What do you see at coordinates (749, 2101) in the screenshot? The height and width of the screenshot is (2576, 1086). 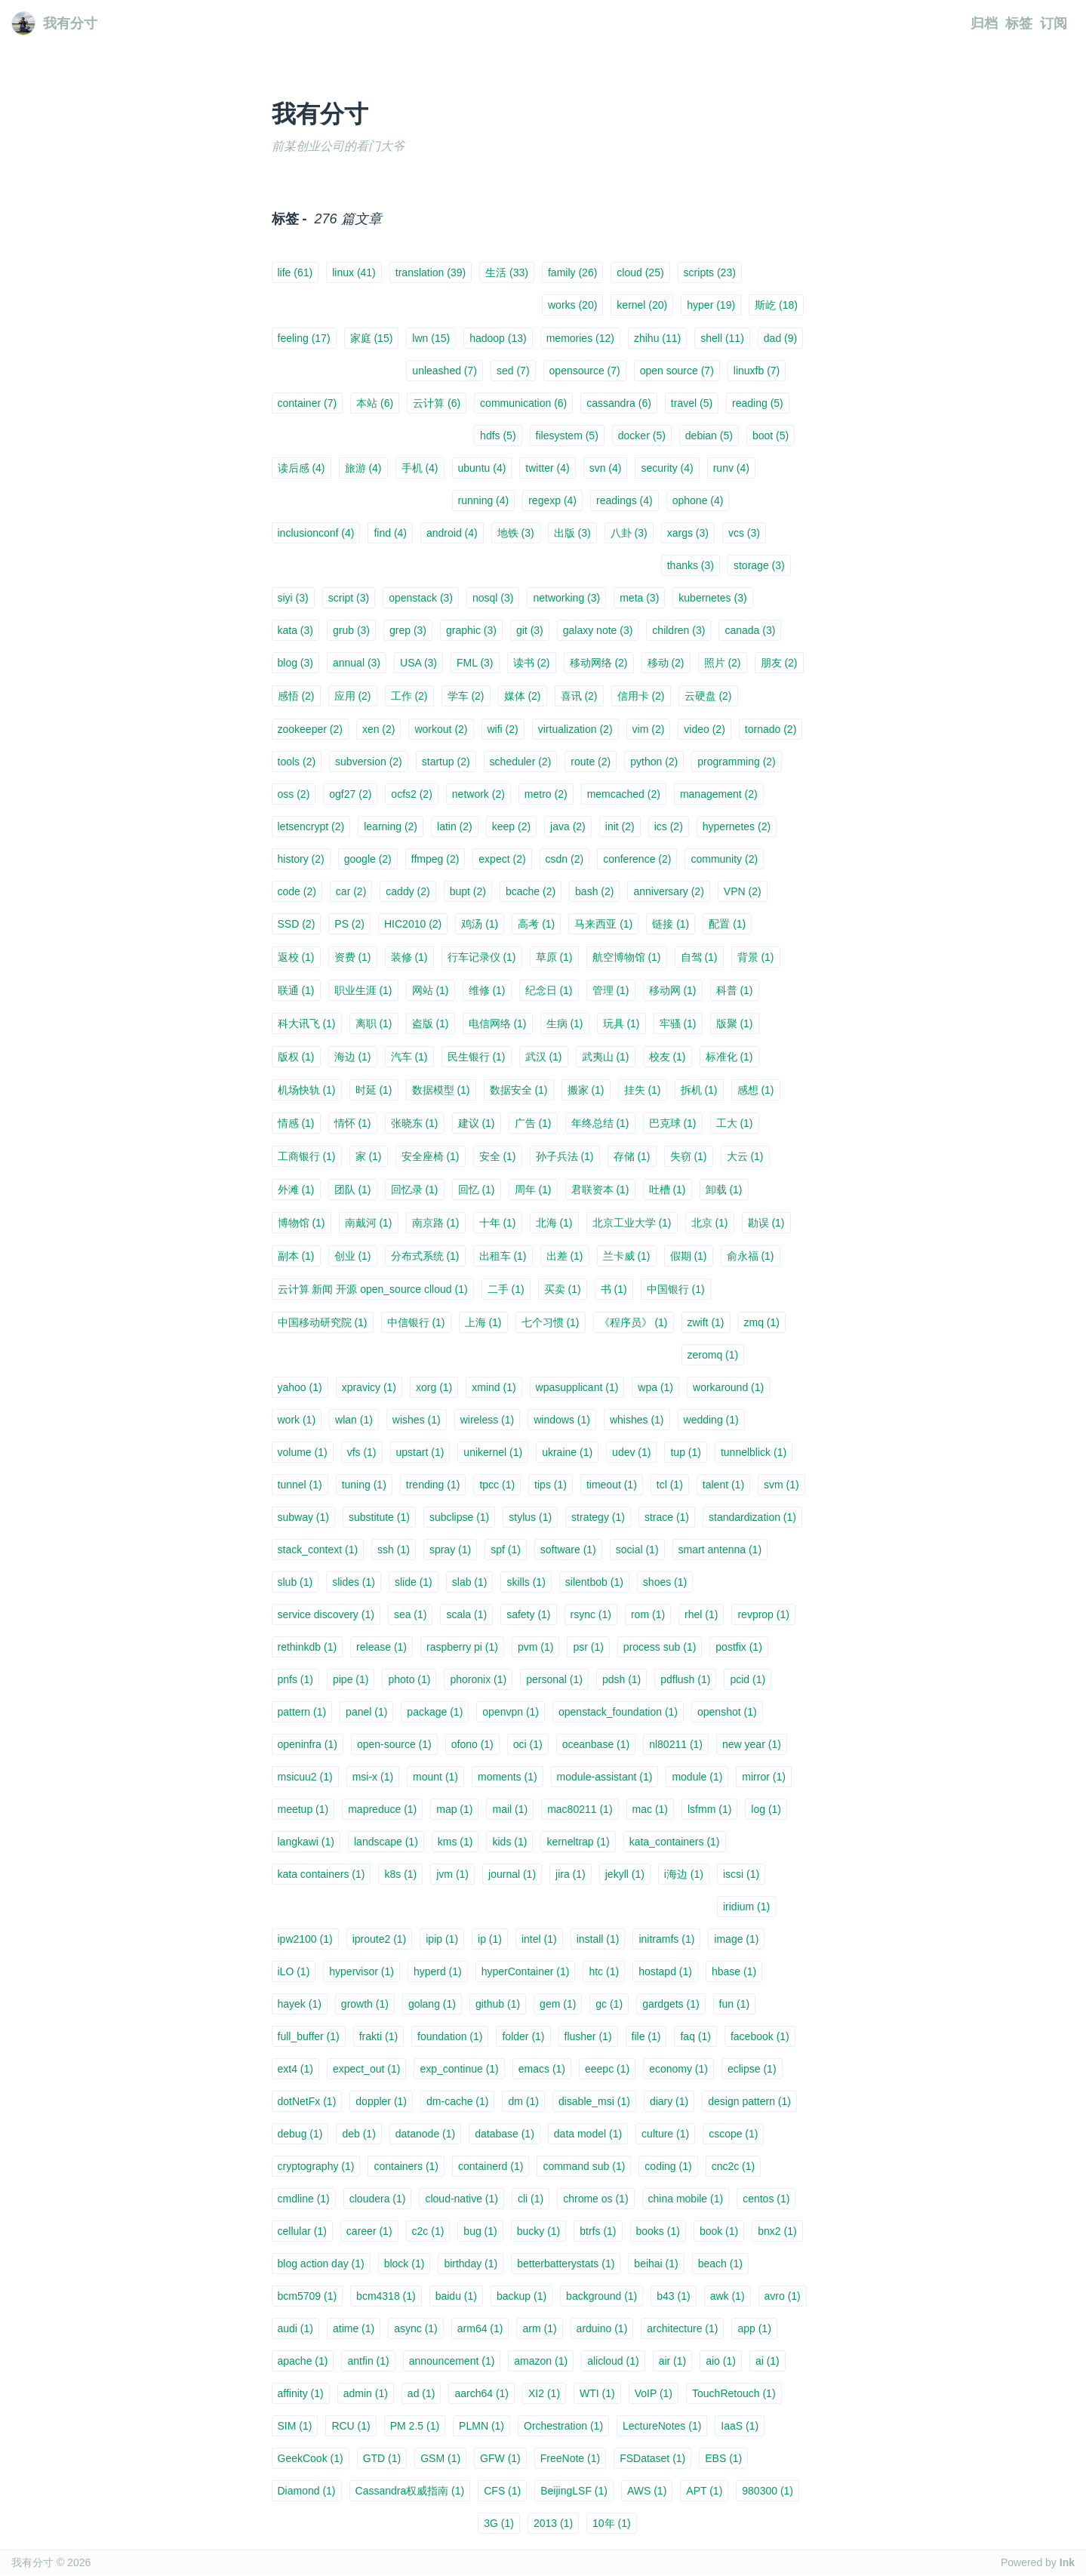 I see `design pattern` at bounding box center [749, 2101].